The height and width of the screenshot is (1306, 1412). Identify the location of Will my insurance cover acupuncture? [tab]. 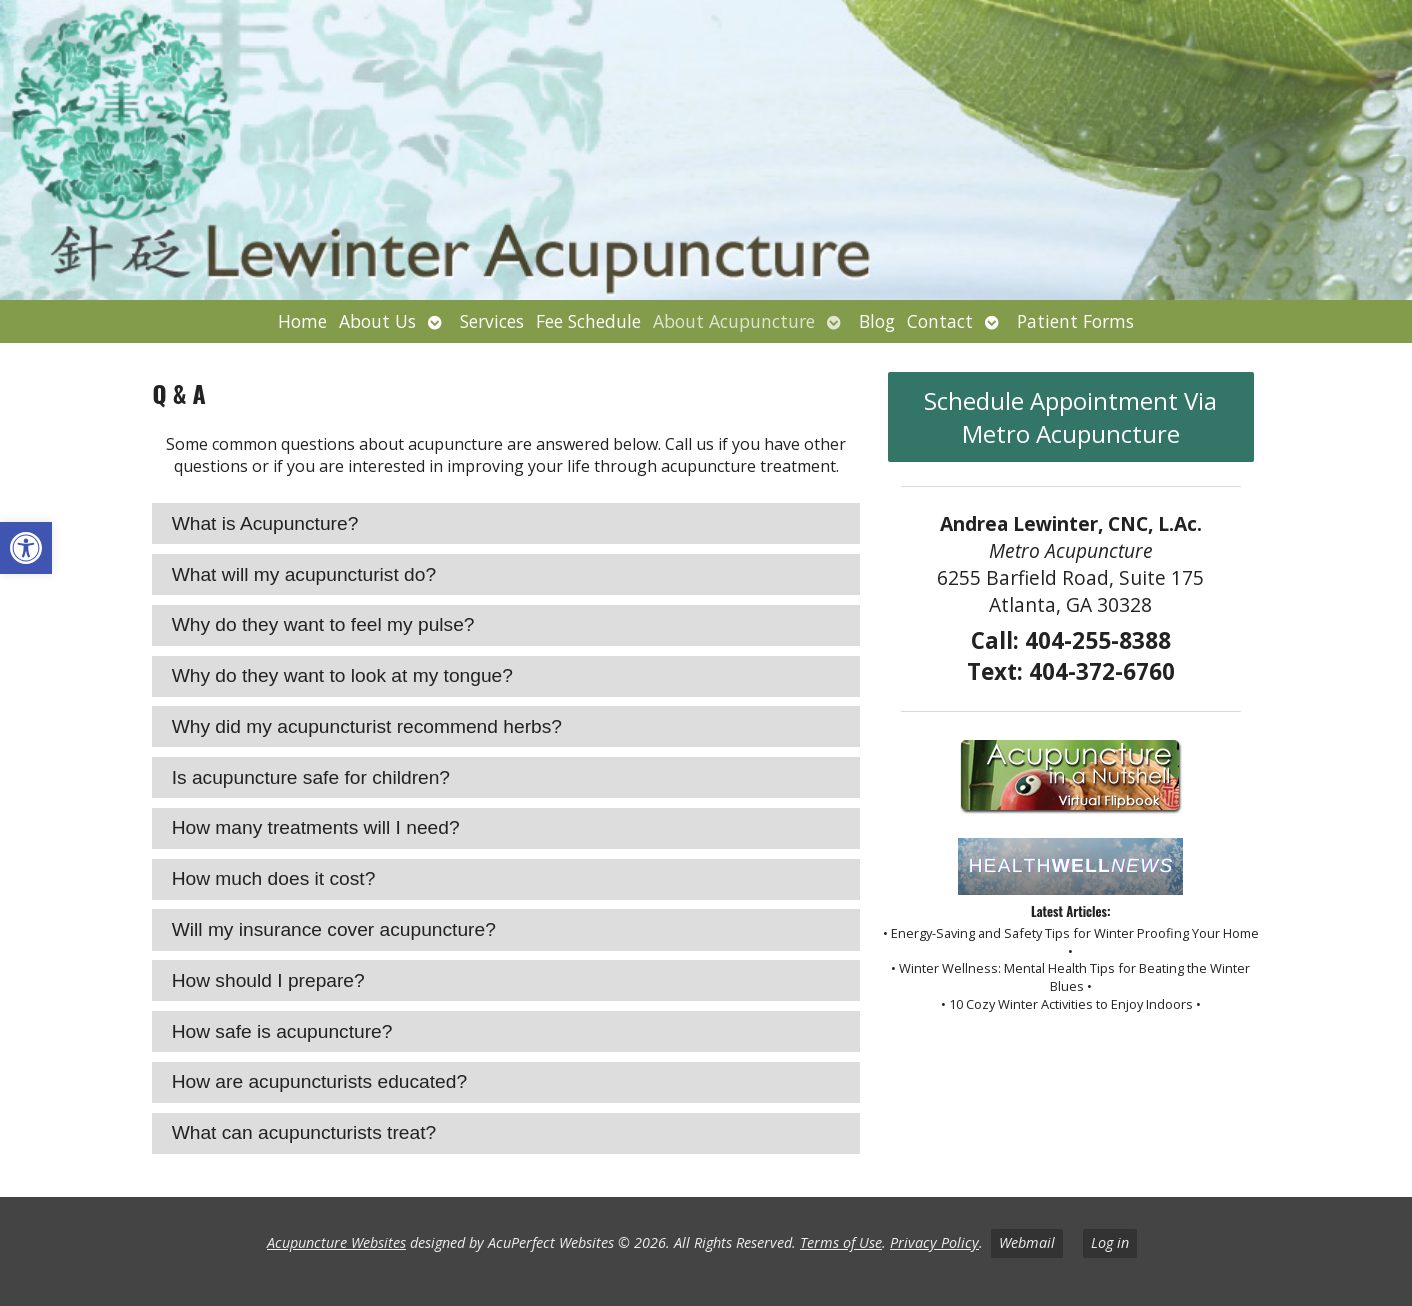
(334, 929).